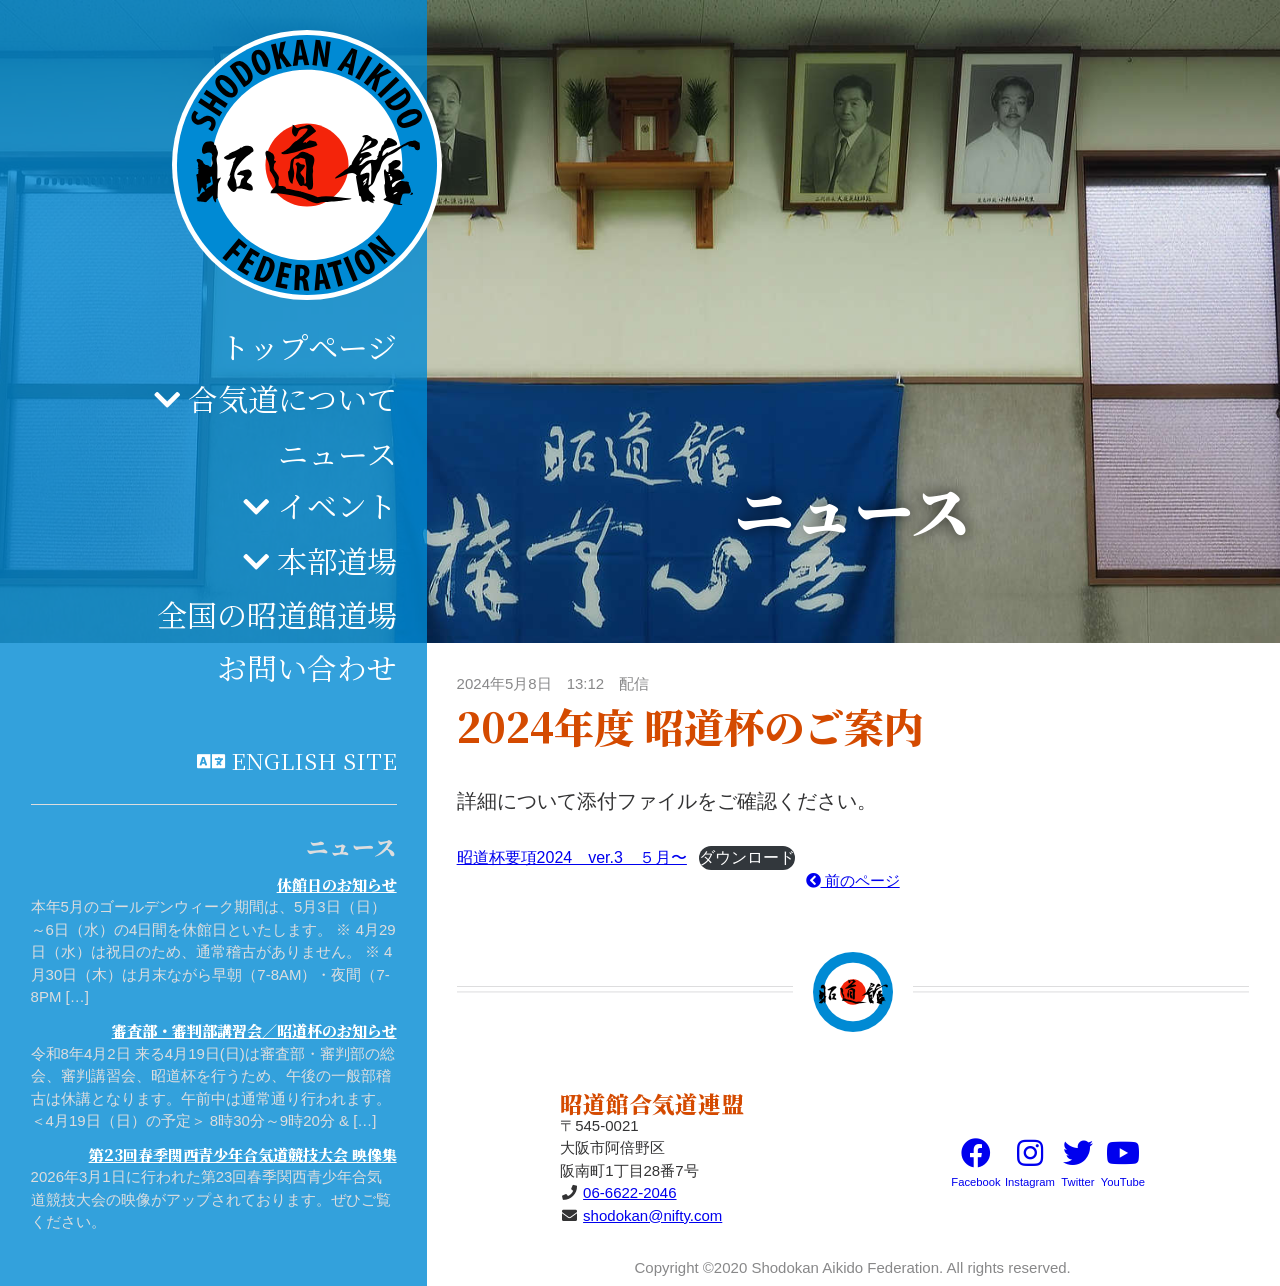 The width and height of the screenshot is (1280, 1286). Describe the element at coordinates (254, 1030) in the screenshot. I see `審査部・審判部講習会／昭道杯のお知らせ` at that location.